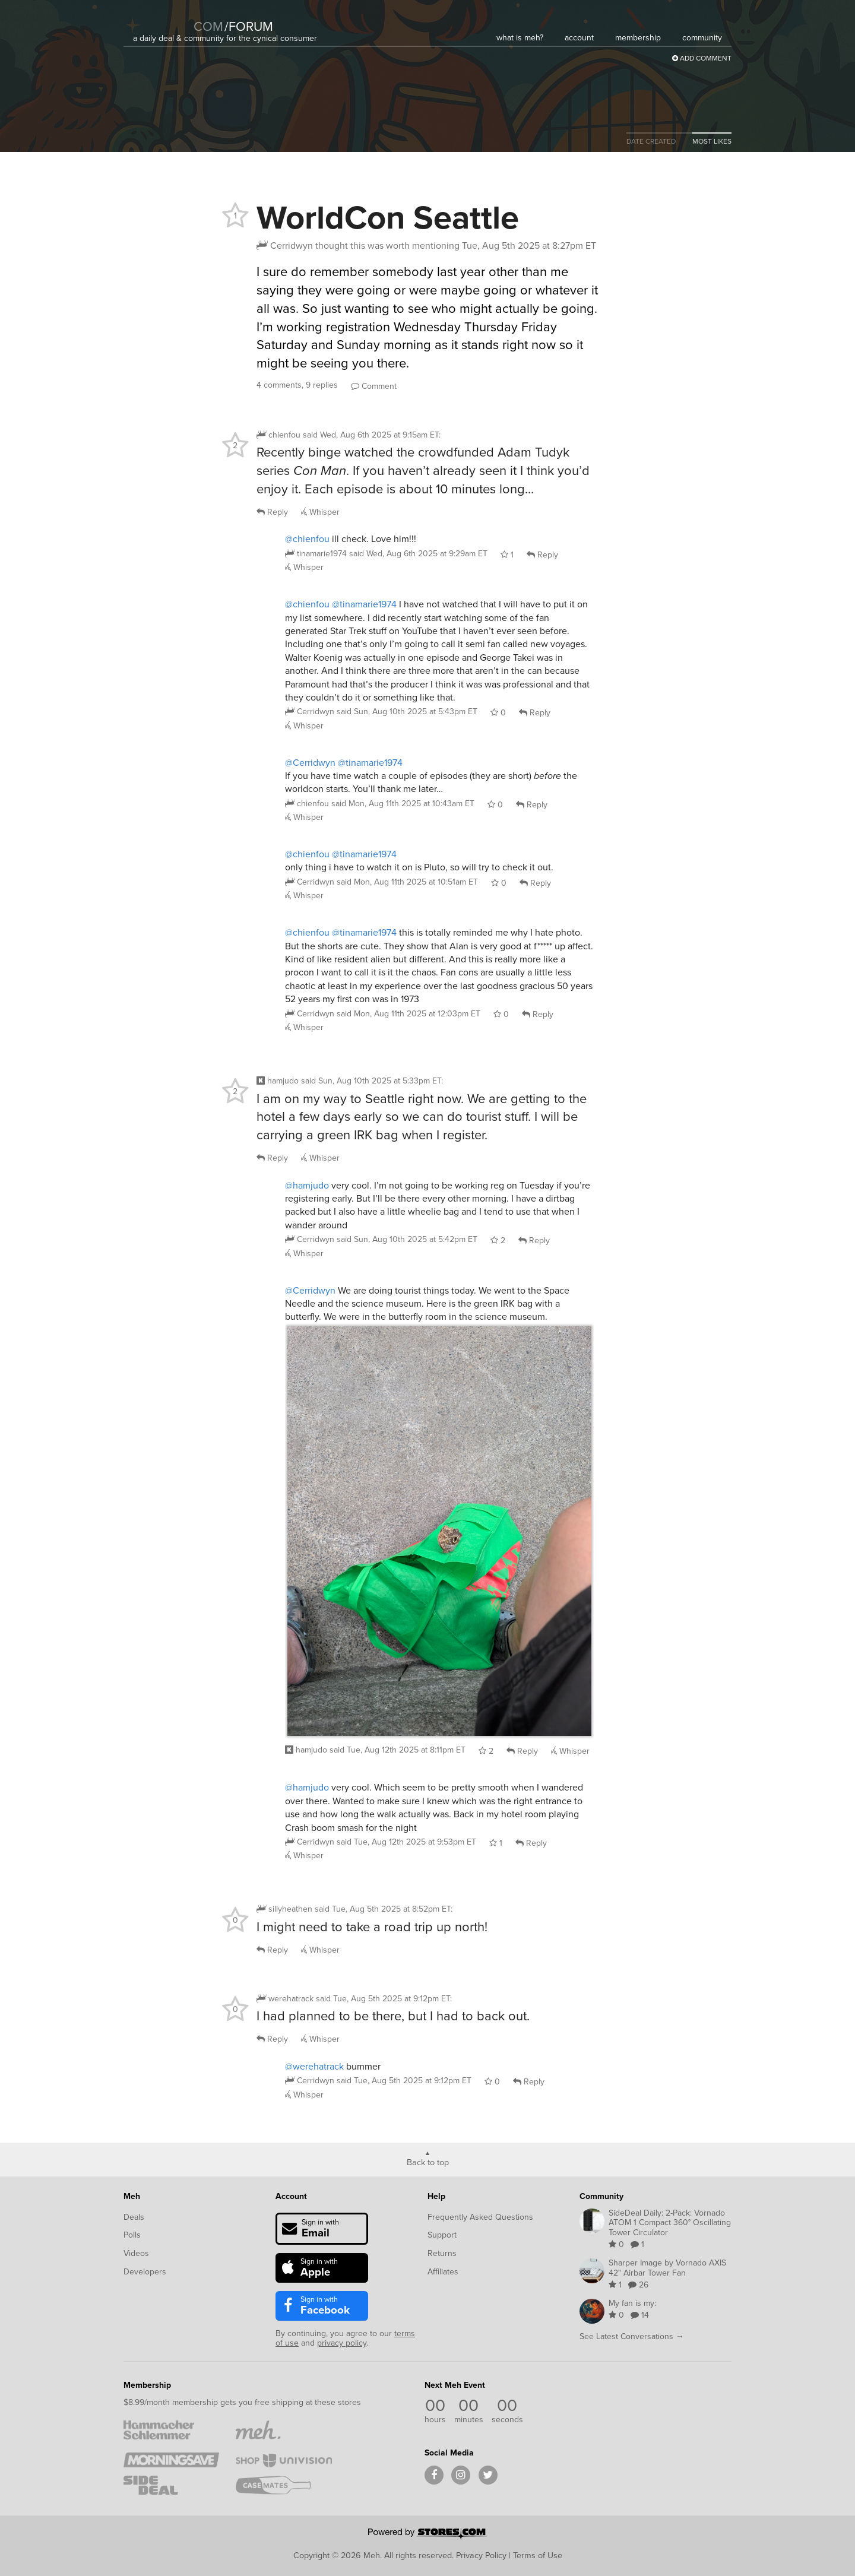  What do you see at coordinates (427, 2535) in the screenshot?
I see `[Powered by Stores.com]` at bounding box center [427, 2535].